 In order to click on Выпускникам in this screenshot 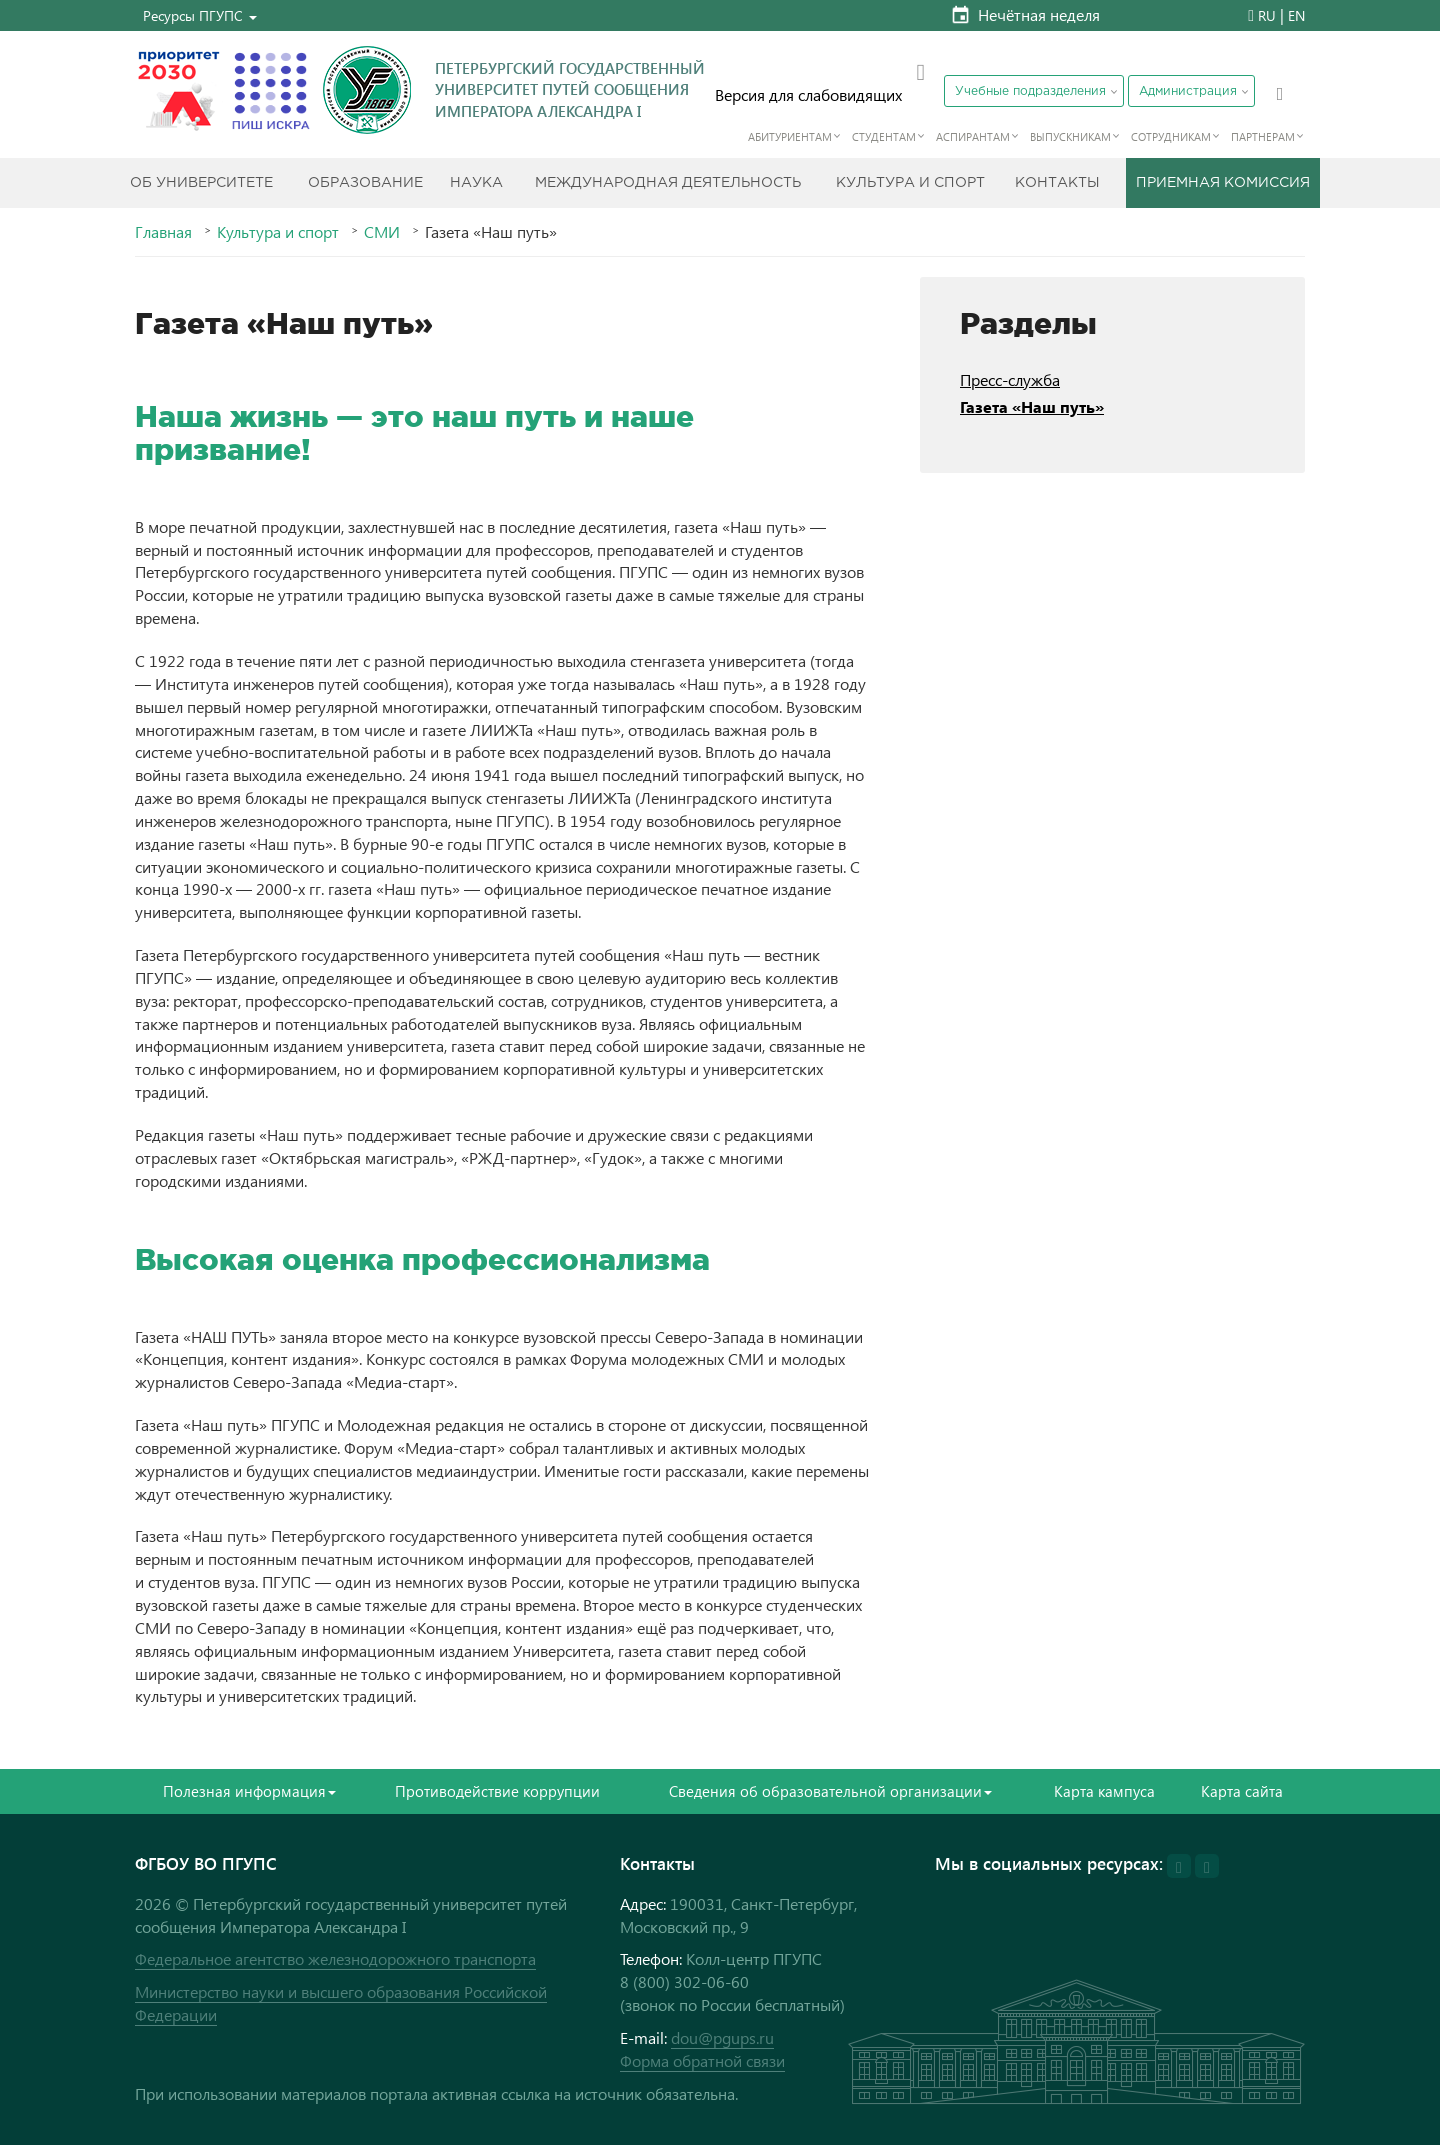, I will do `click(1070, 136)`.